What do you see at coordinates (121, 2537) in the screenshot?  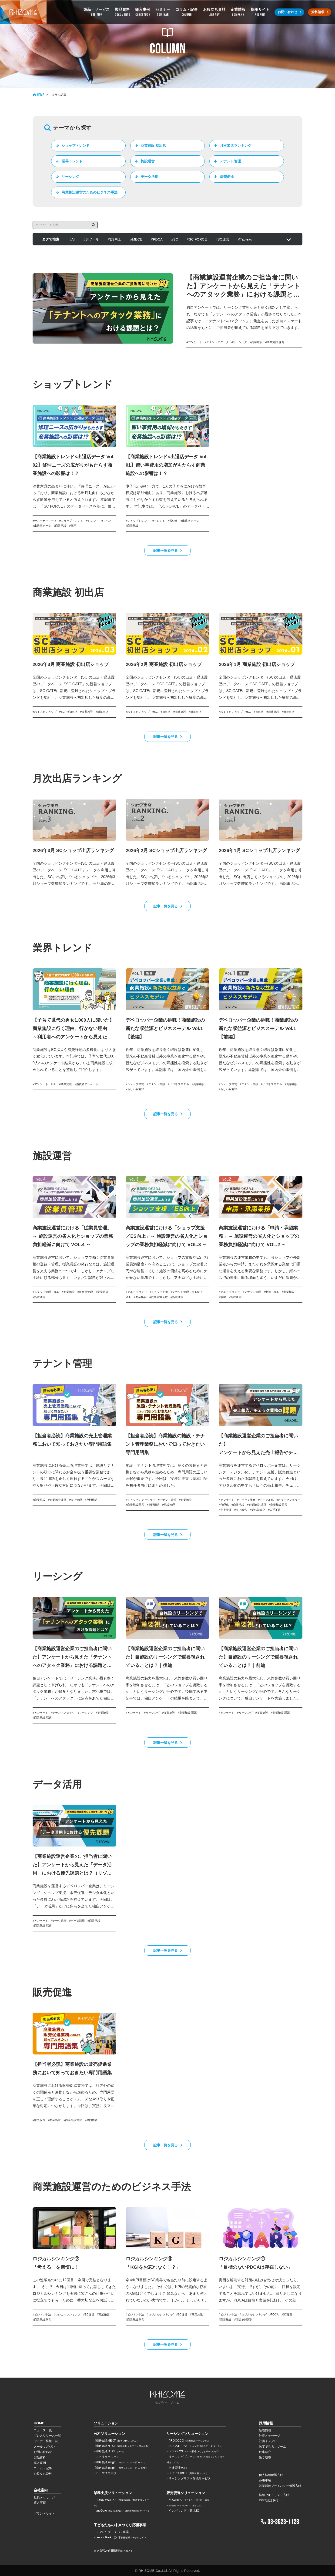 I see `- LessonPark` at bounding box center [121, 2537].